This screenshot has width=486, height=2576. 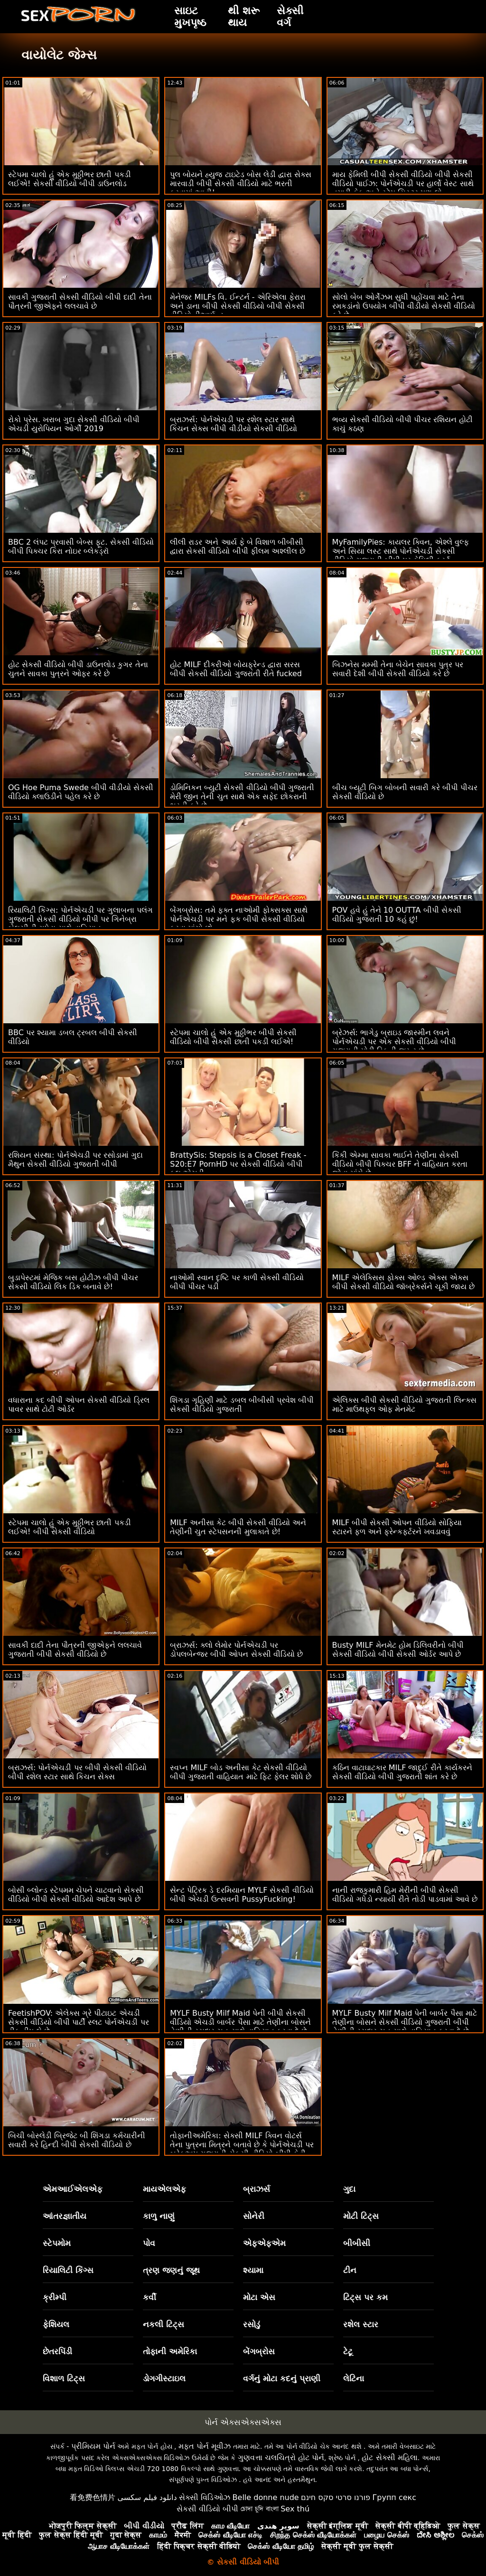 I want to click on સેક્સી વિડિઓઝ, so click(x=204, y=2497).